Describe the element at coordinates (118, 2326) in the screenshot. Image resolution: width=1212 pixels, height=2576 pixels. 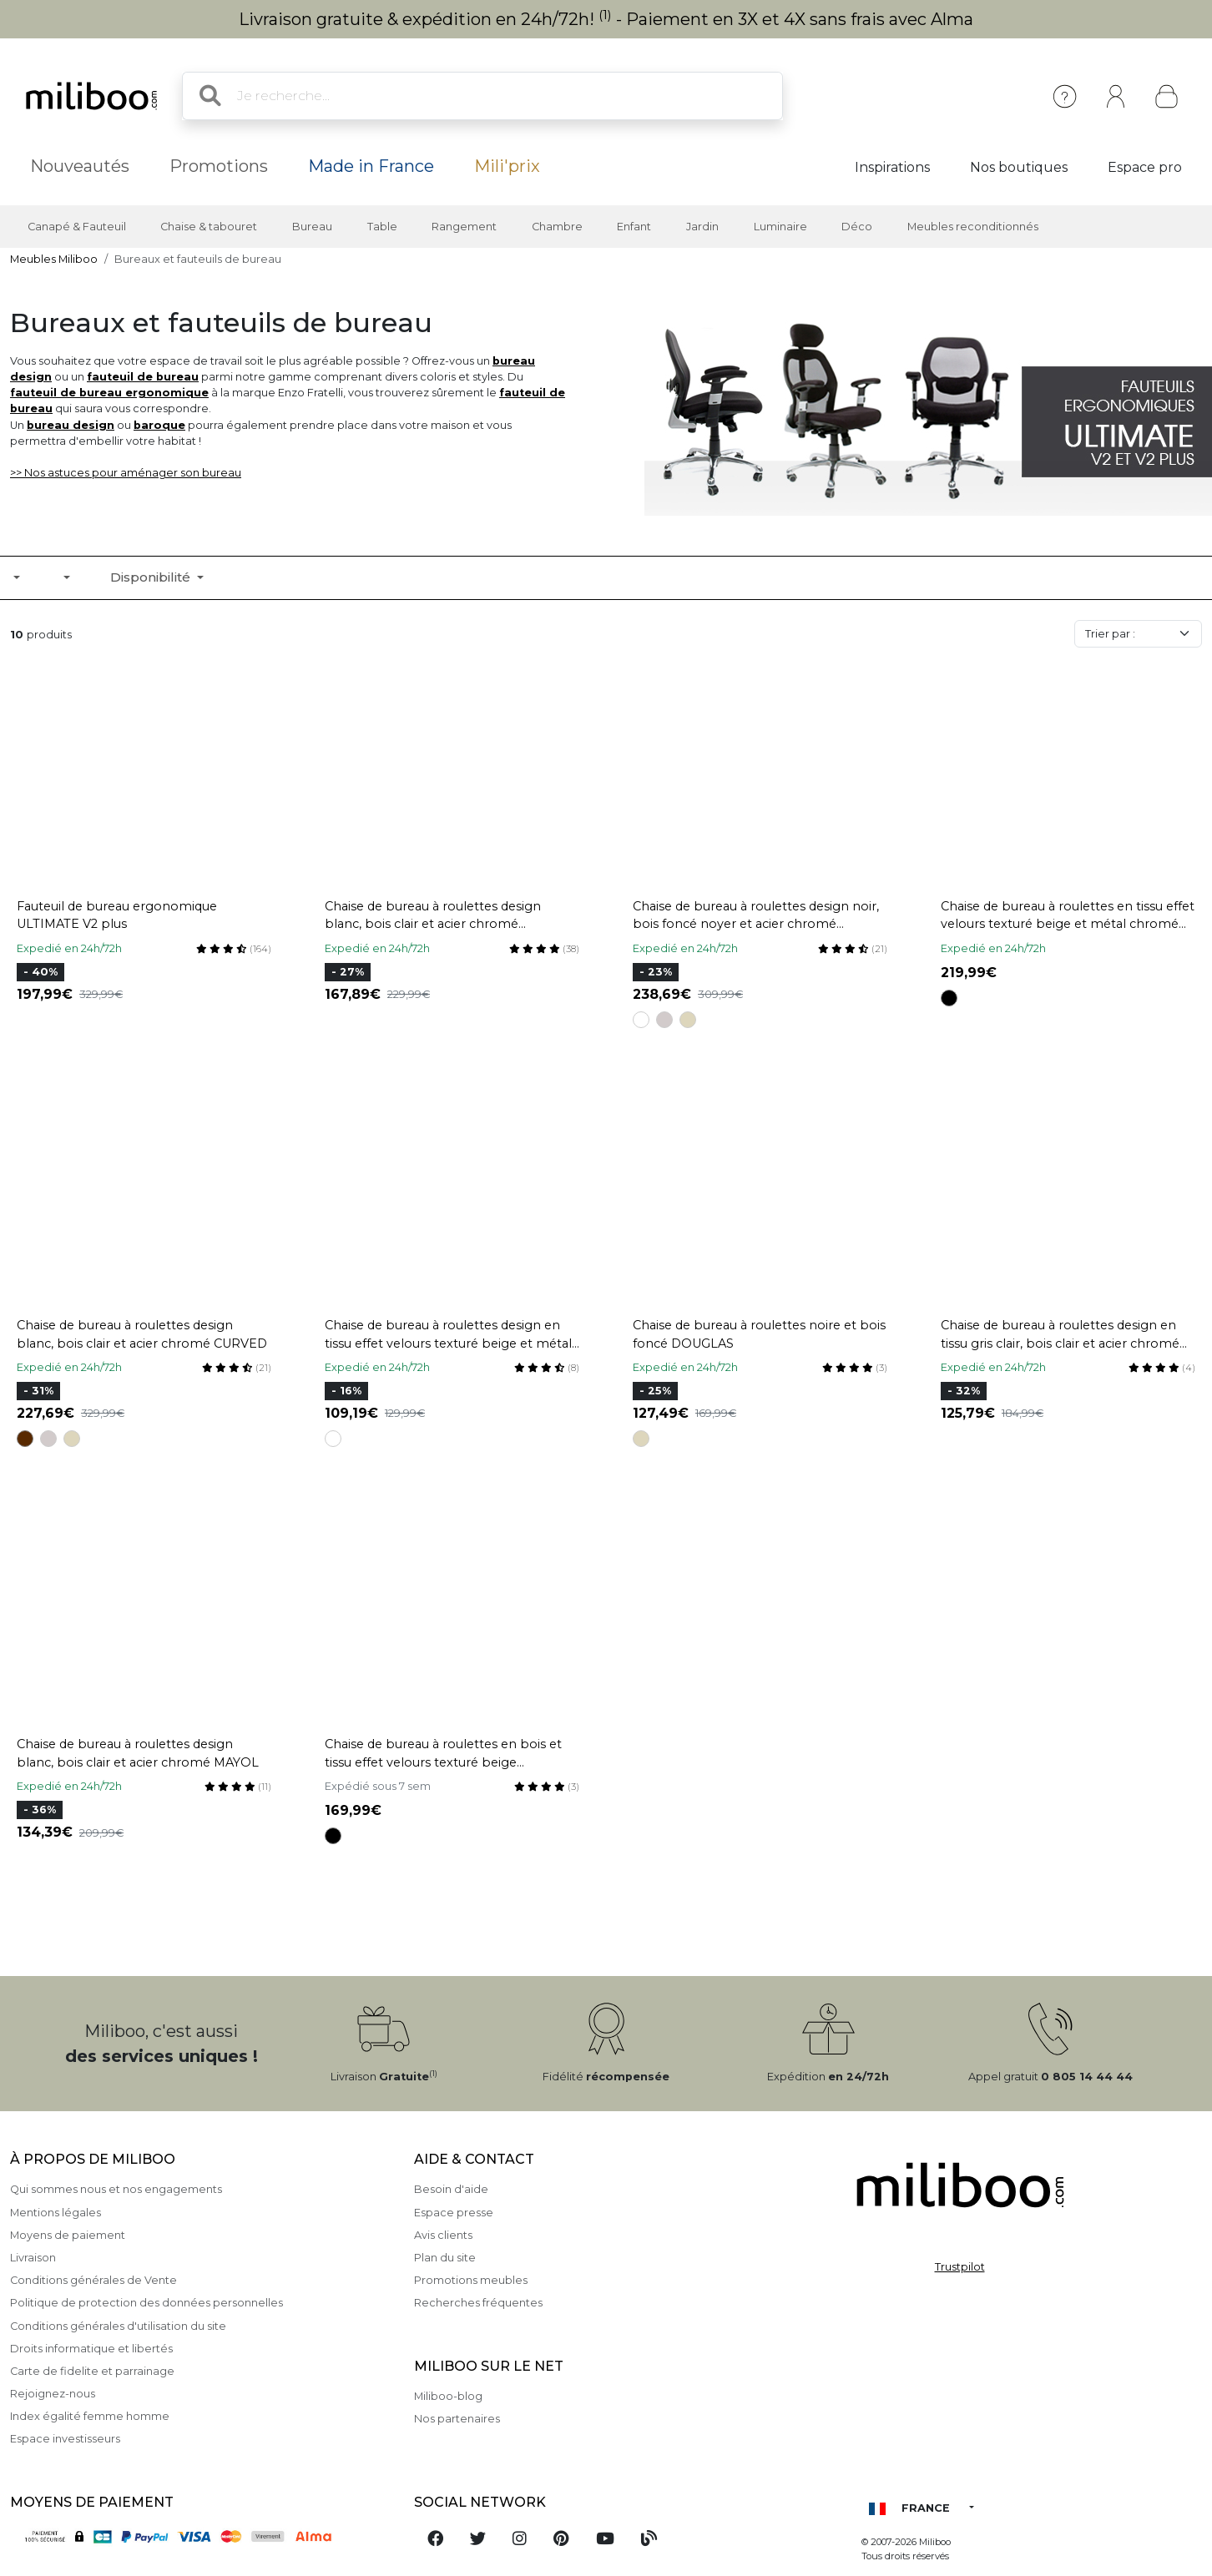
I see `Conditions générales d'utilisation du site` at that location.